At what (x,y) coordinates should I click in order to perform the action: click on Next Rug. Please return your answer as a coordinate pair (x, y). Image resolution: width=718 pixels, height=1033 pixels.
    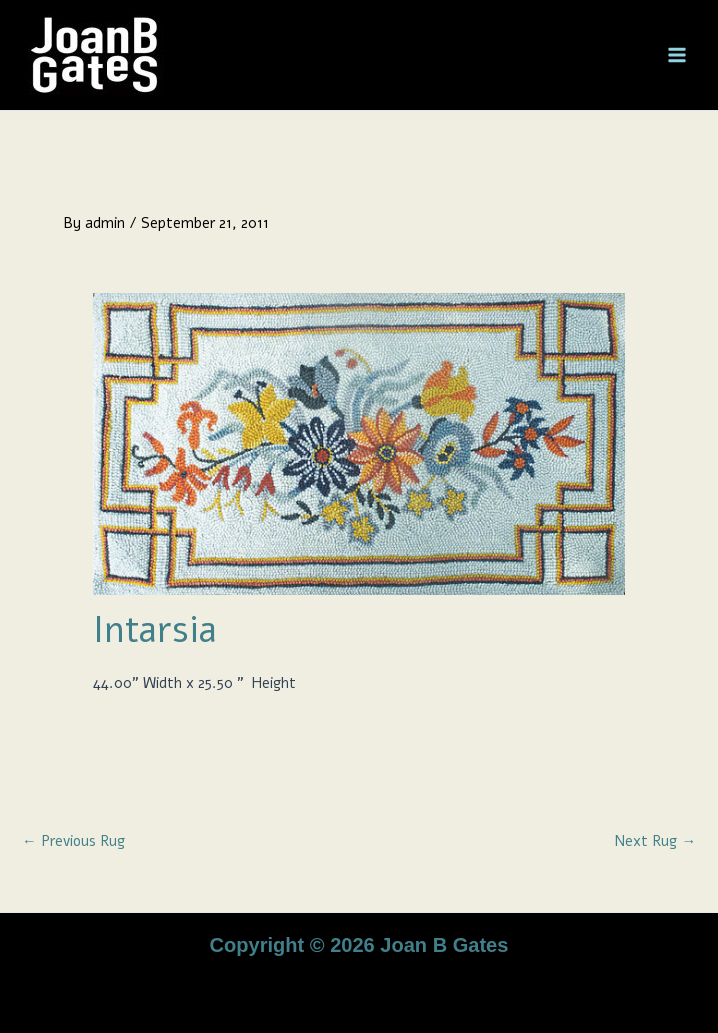
    Looking at the image, I should click on (655, 841).